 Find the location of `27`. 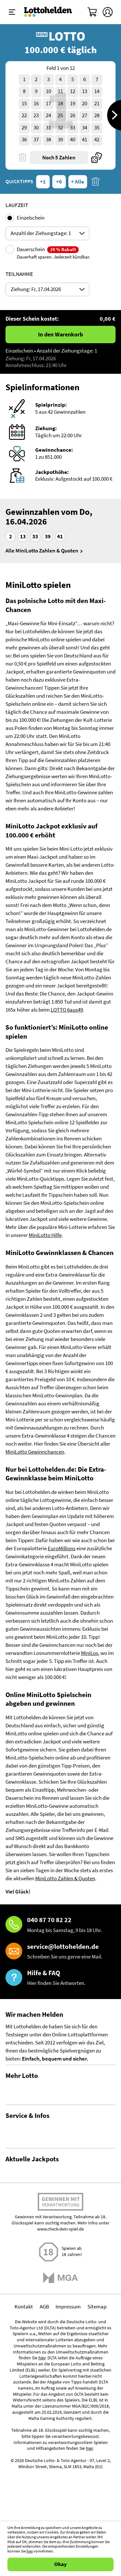

27 is located at coordinates (84, 115).